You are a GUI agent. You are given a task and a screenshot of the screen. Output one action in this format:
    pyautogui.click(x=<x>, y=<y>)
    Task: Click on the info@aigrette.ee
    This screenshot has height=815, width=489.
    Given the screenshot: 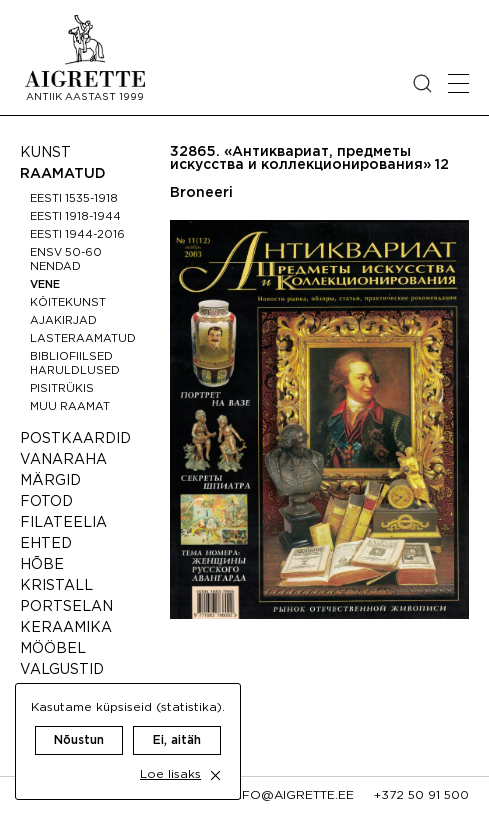 What is the action you would take?
    pyautogui.click(x=292, y=795)
    